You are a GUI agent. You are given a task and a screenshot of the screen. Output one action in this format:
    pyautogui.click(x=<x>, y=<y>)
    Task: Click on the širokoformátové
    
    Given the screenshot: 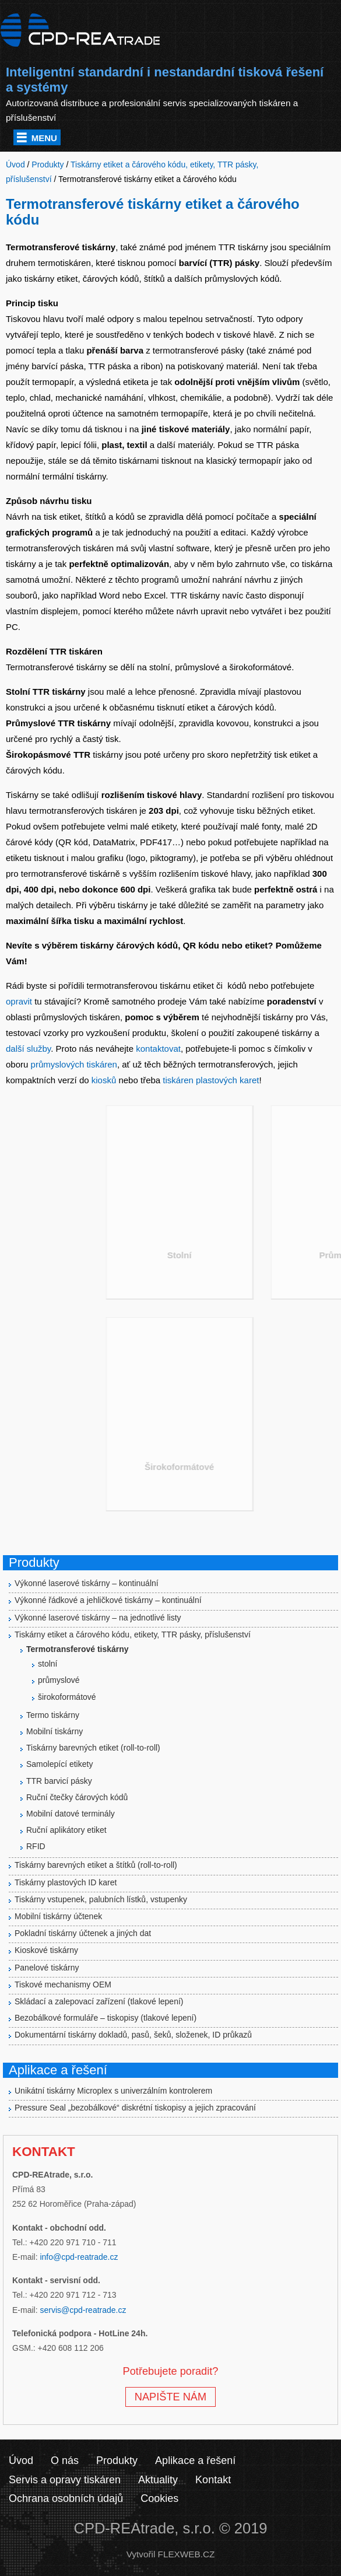 What is the action you would take?
    pyautogui.click(x=67, y=1697)
    